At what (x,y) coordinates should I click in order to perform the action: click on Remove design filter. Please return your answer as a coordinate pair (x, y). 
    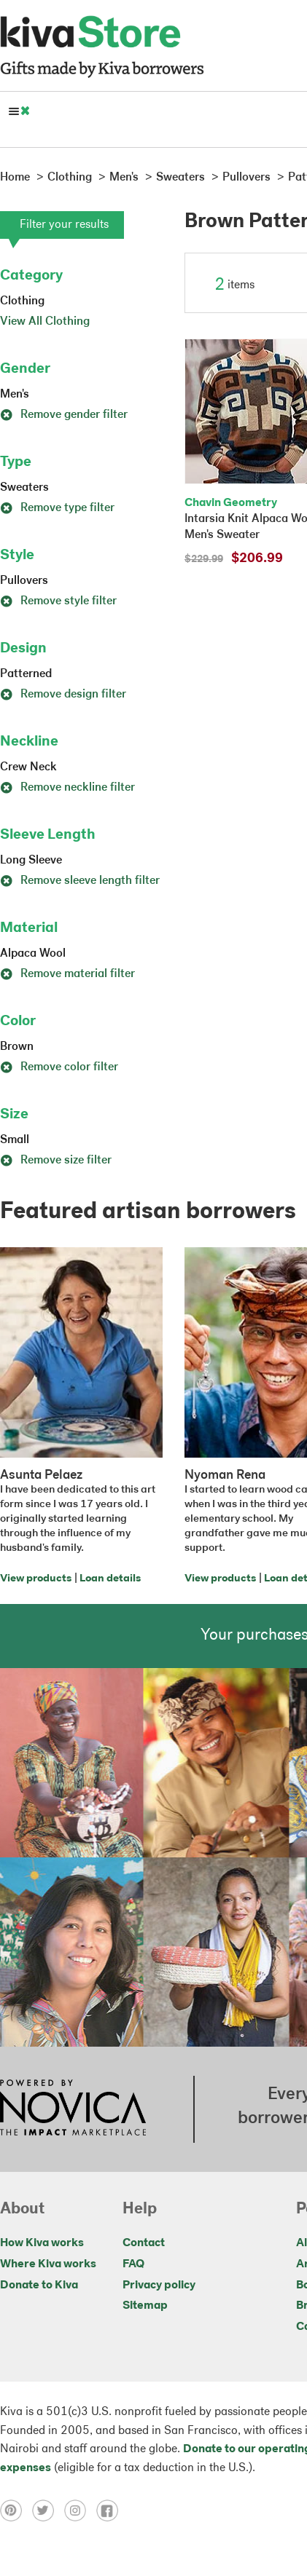
    Looking at the image, I should click on (63, 694).